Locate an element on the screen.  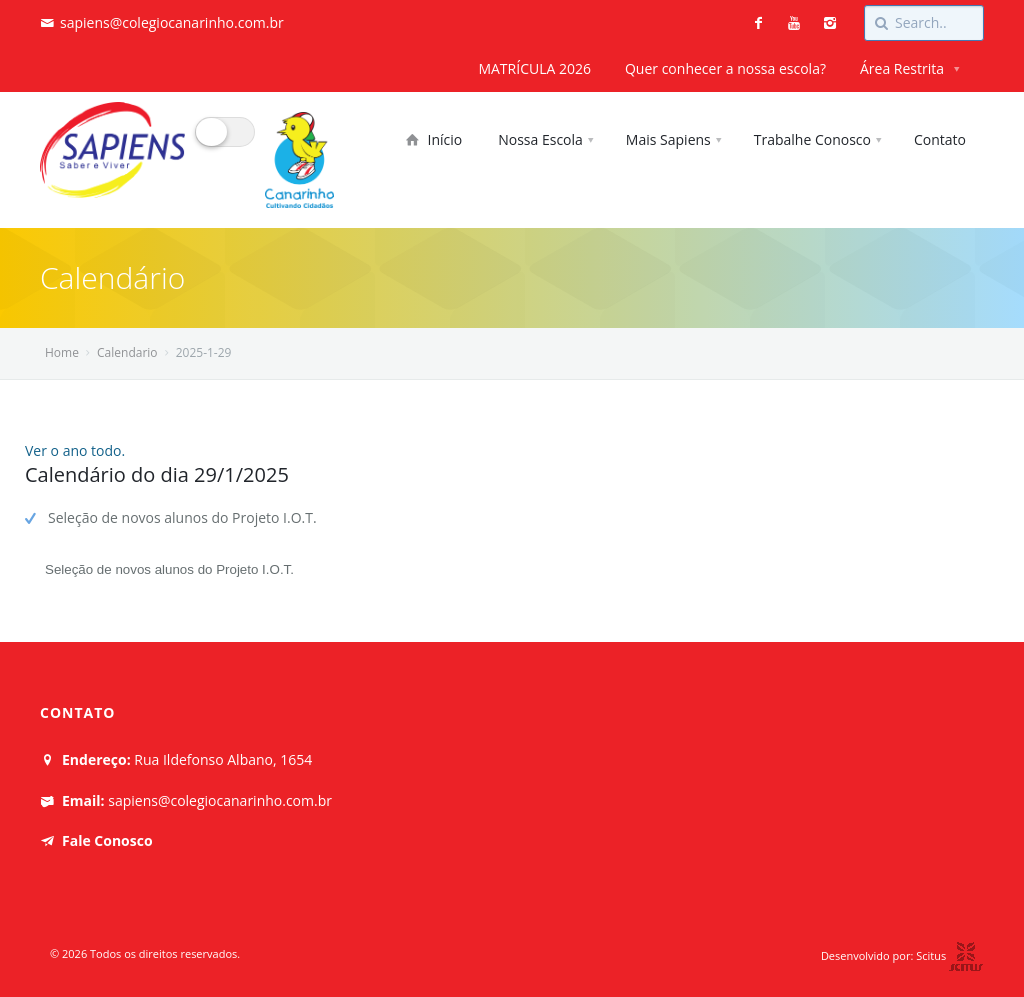
Home is located at coordinates (62, 352).